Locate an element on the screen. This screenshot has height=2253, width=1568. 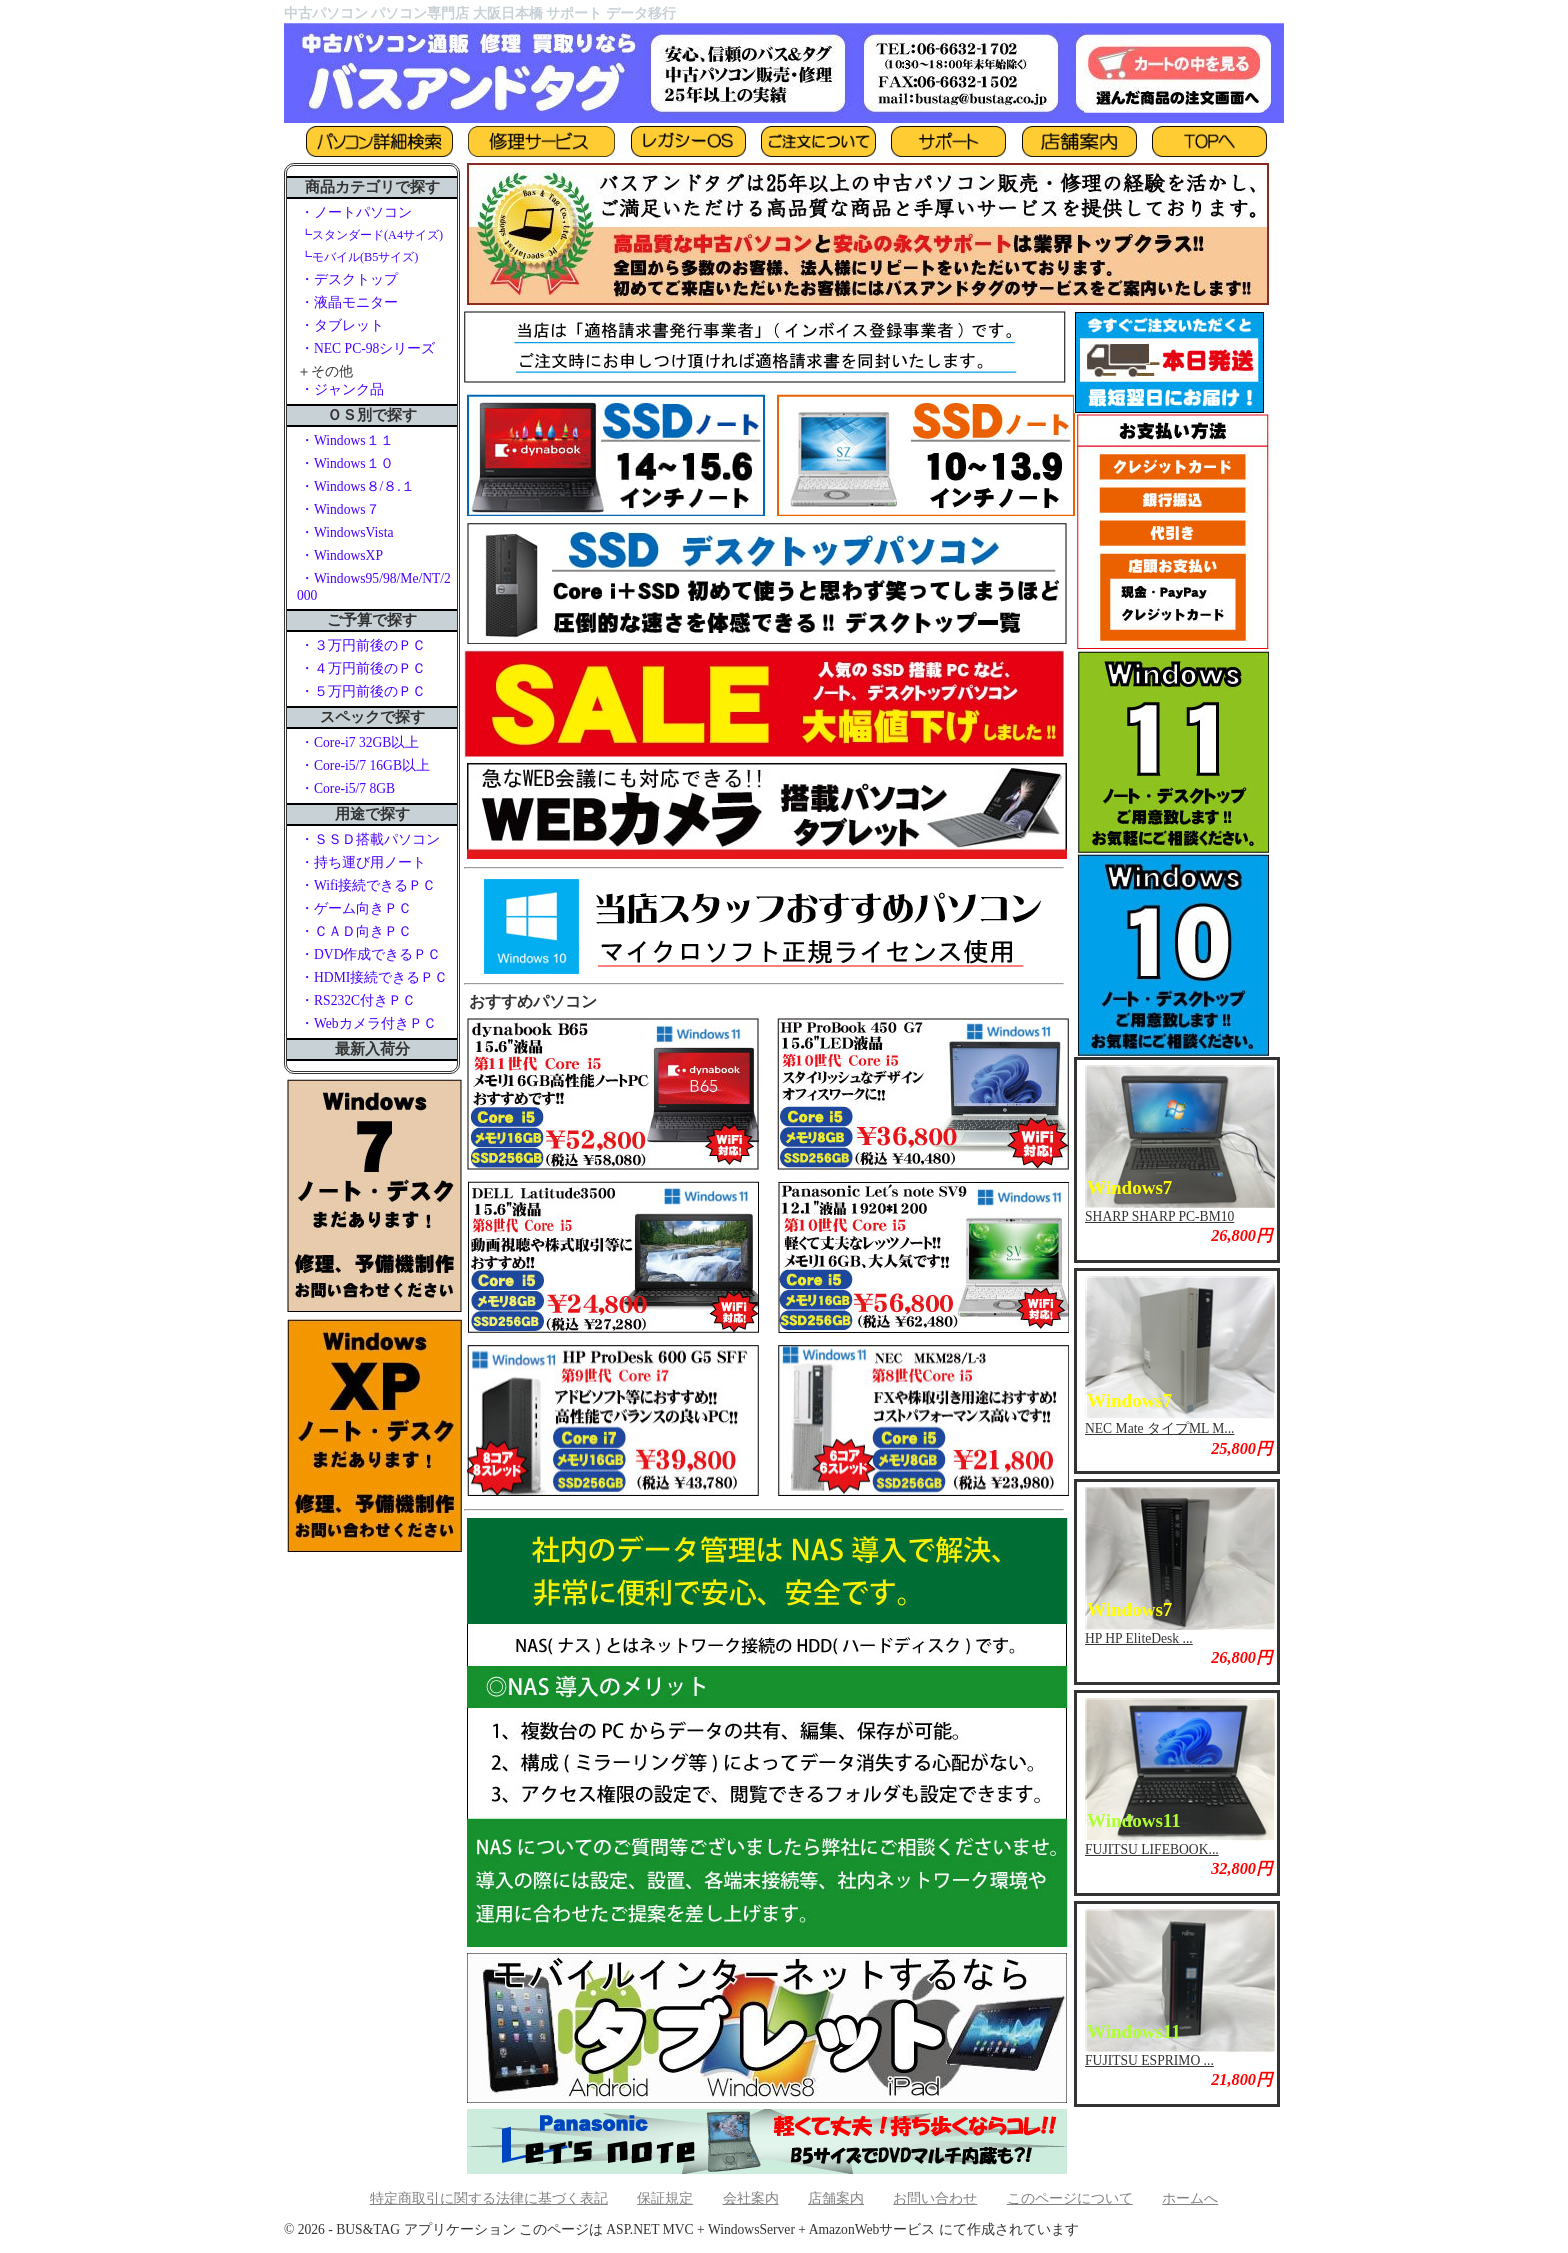
・５万円前後のＰＣ is located at coordinates (363, 691).